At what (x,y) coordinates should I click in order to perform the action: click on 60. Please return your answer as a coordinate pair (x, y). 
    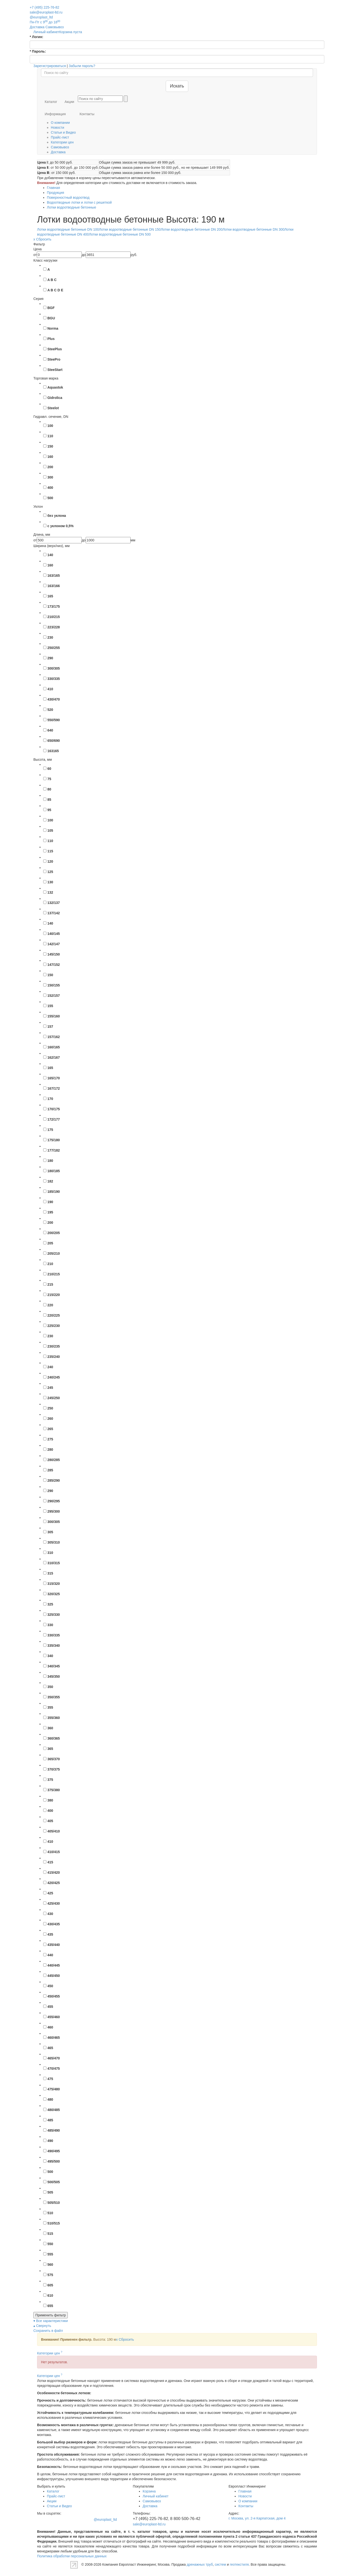
    Looking at the image, I should click on (49, 769).